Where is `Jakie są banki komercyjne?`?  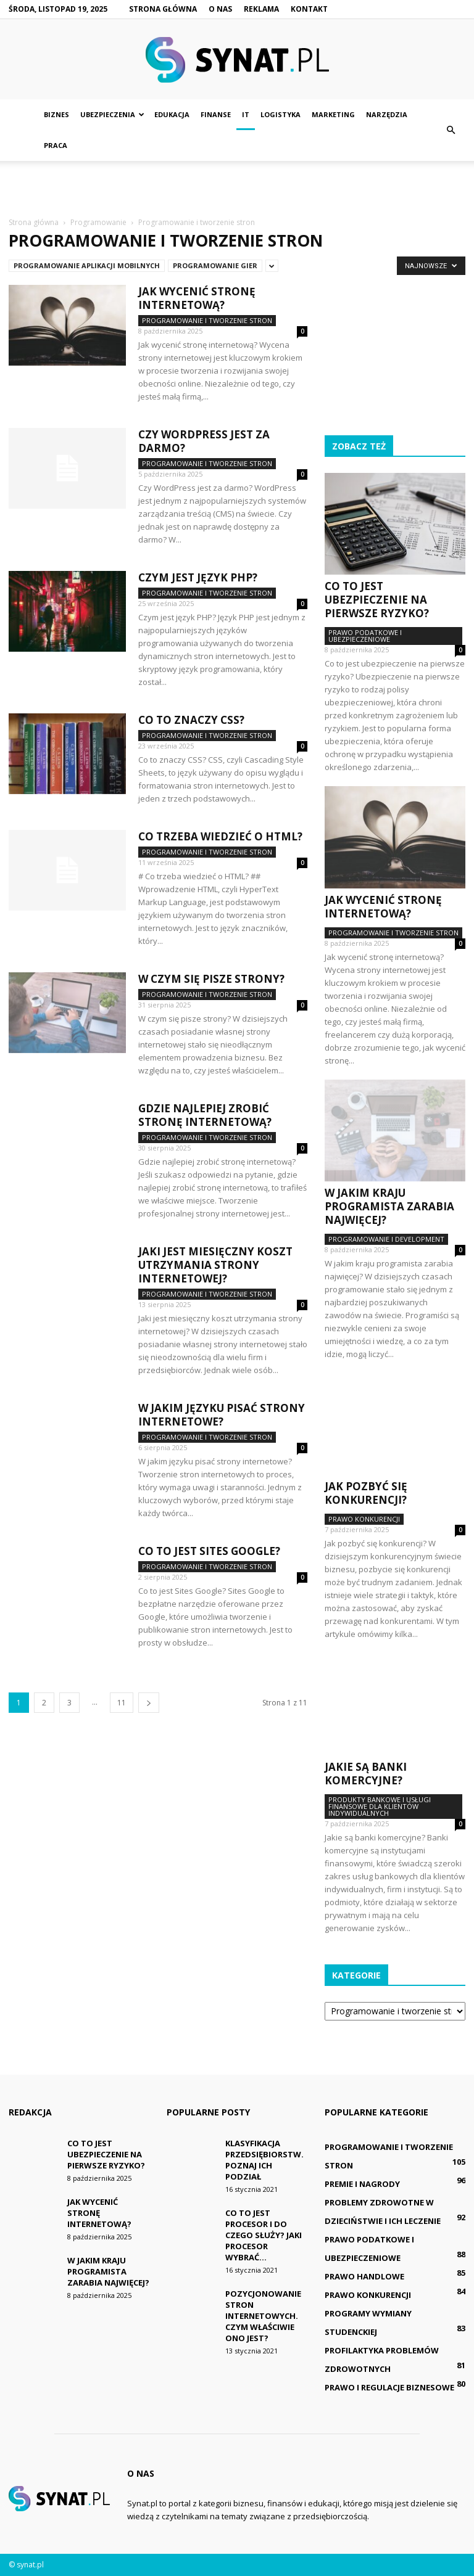 Jakie są banki komercyjne? is located at coordinates (366, 1773).